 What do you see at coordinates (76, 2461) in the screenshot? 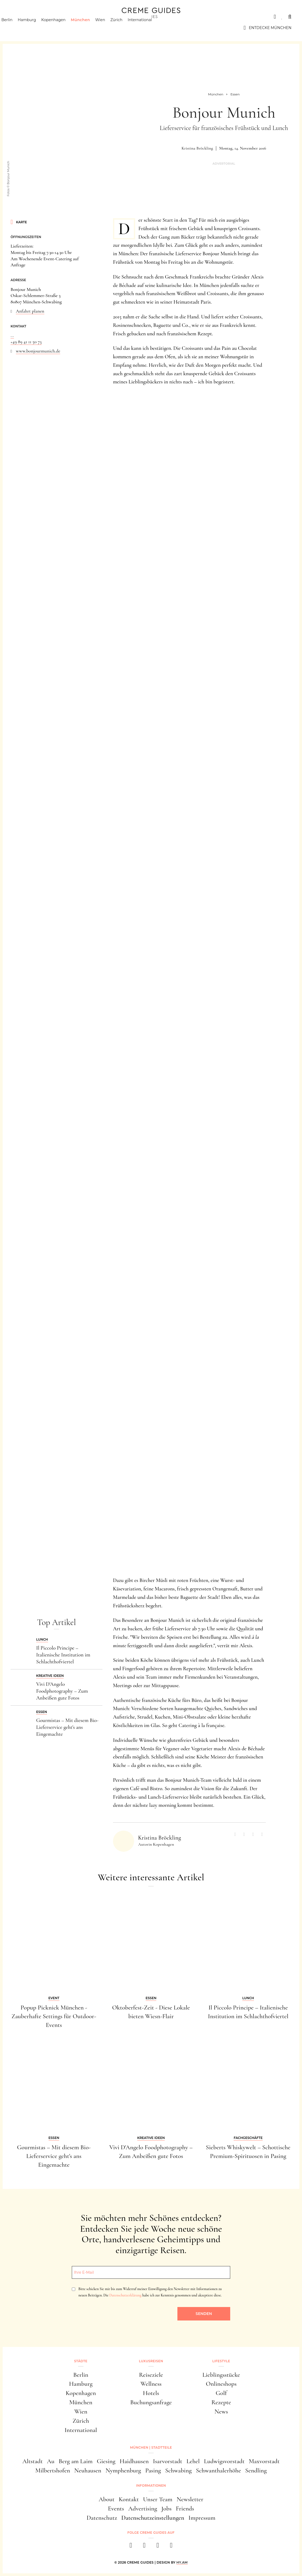
I see `Berg am Laim` at bounding box center [76, 2461].